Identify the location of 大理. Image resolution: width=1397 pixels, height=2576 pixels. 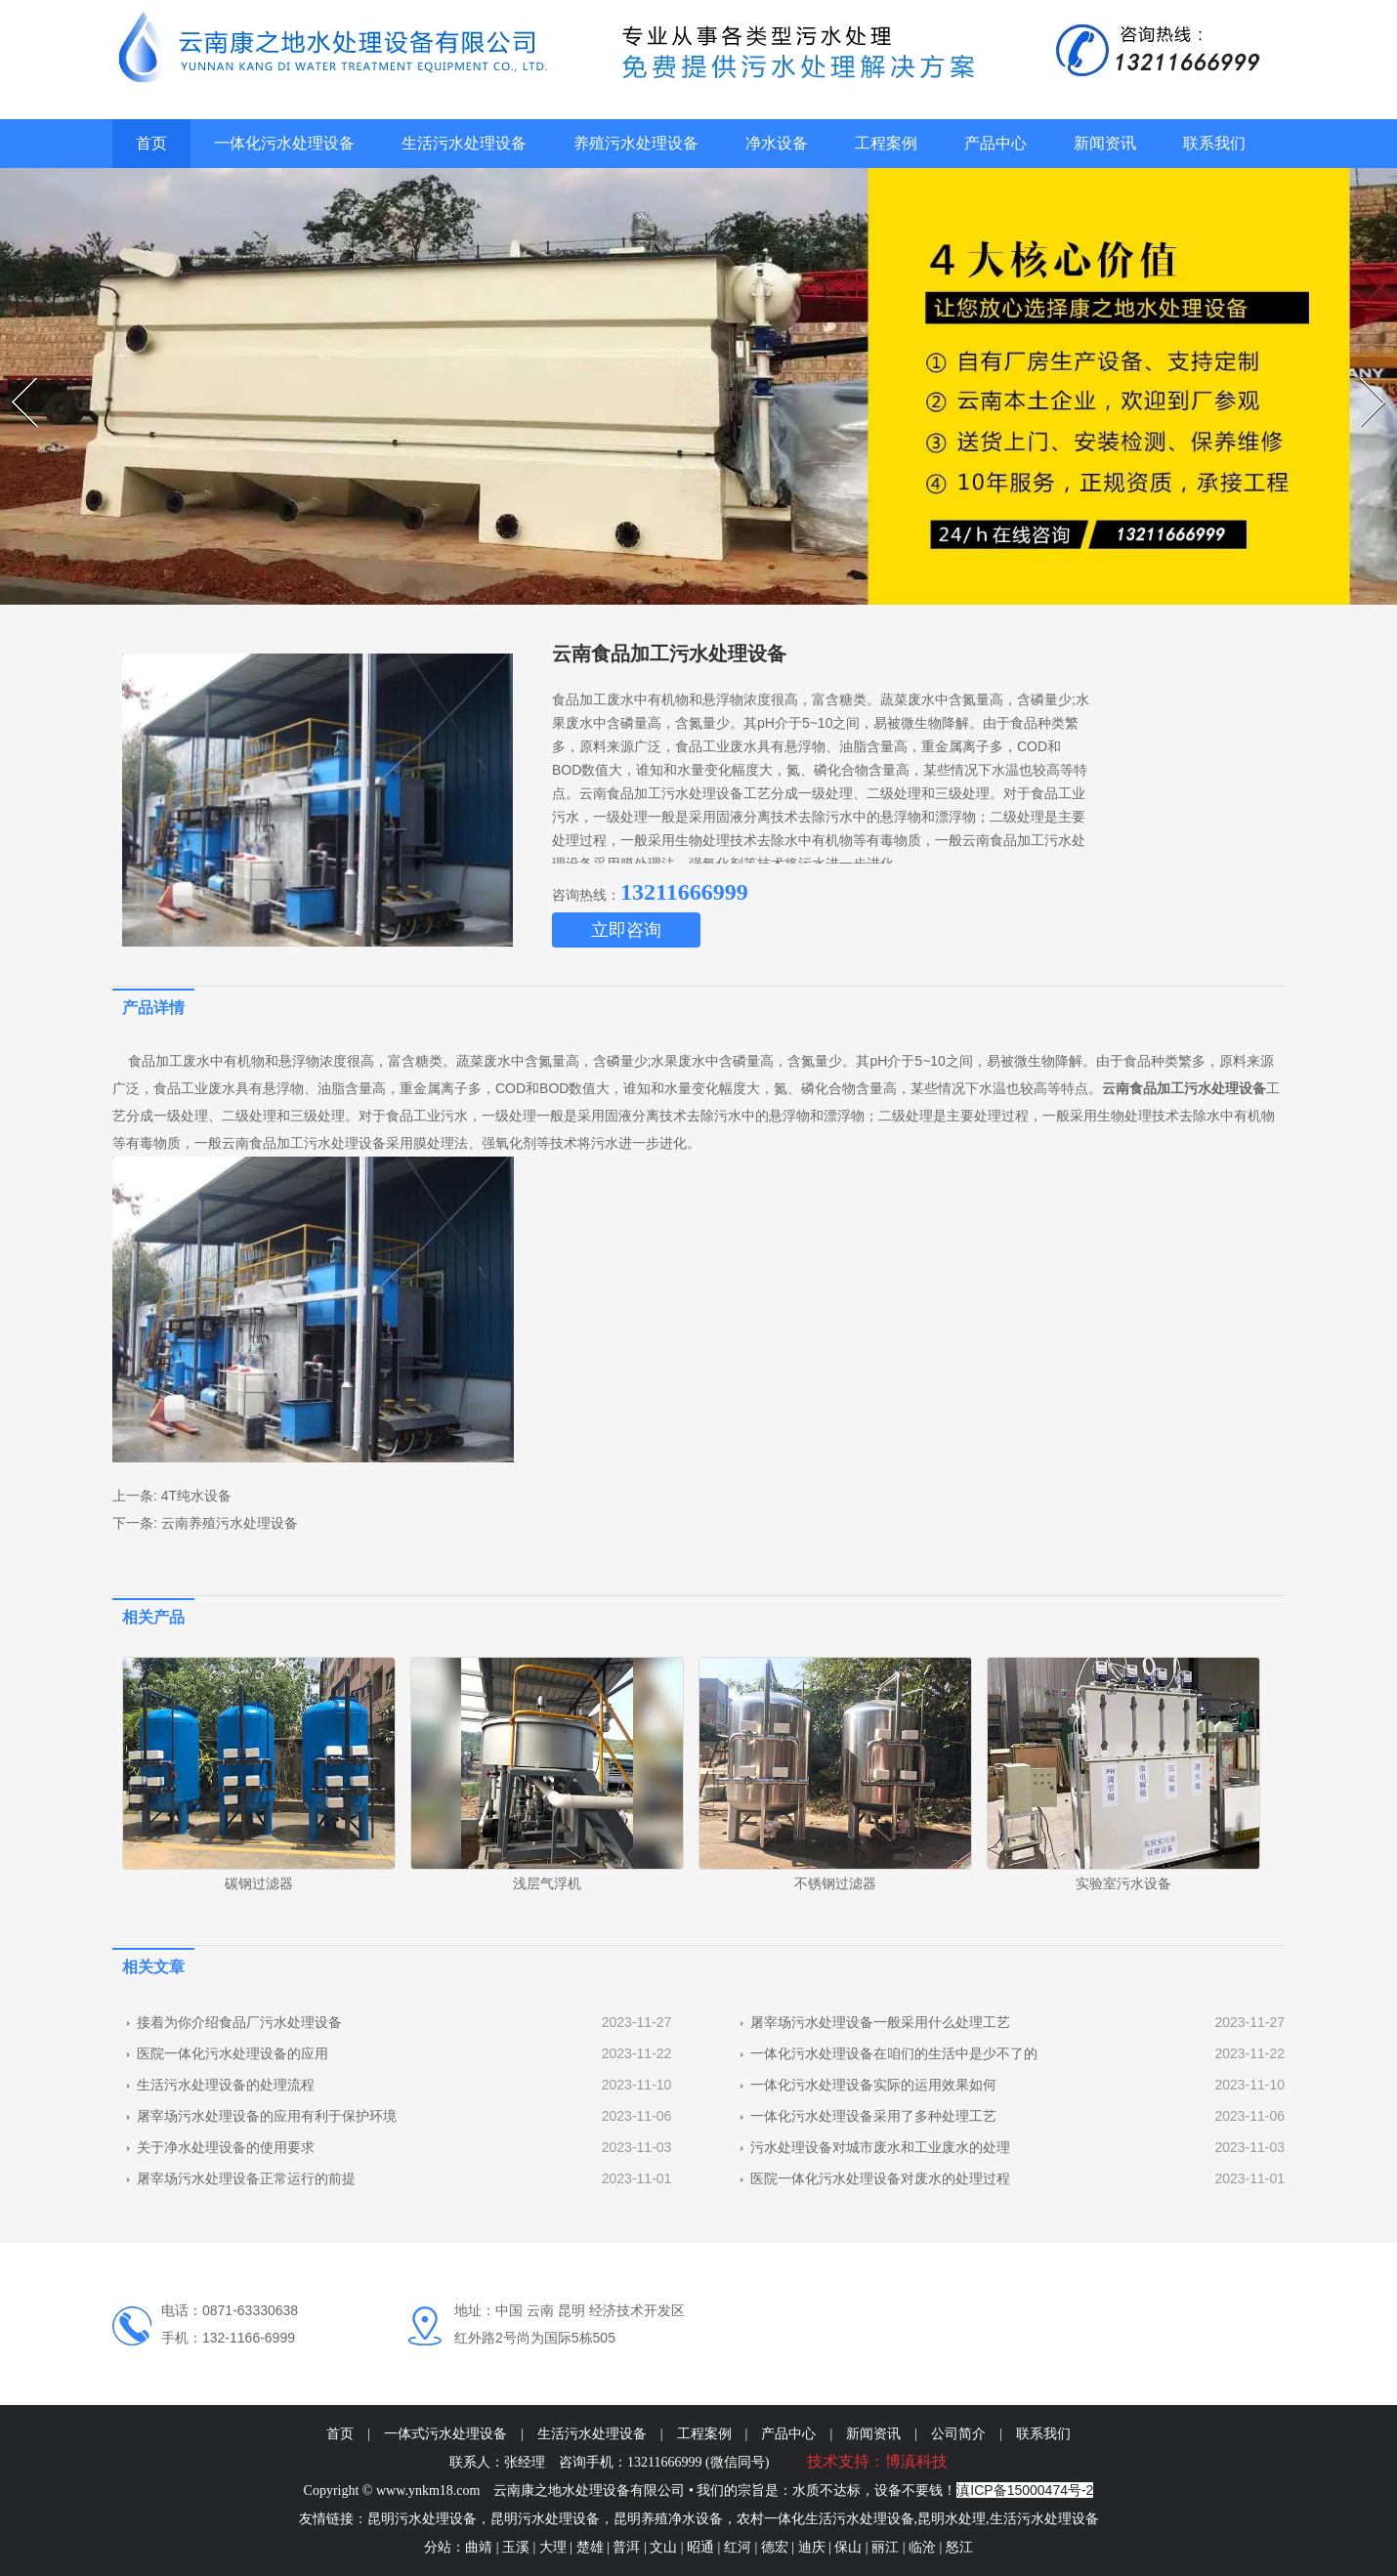
(553, 2547).